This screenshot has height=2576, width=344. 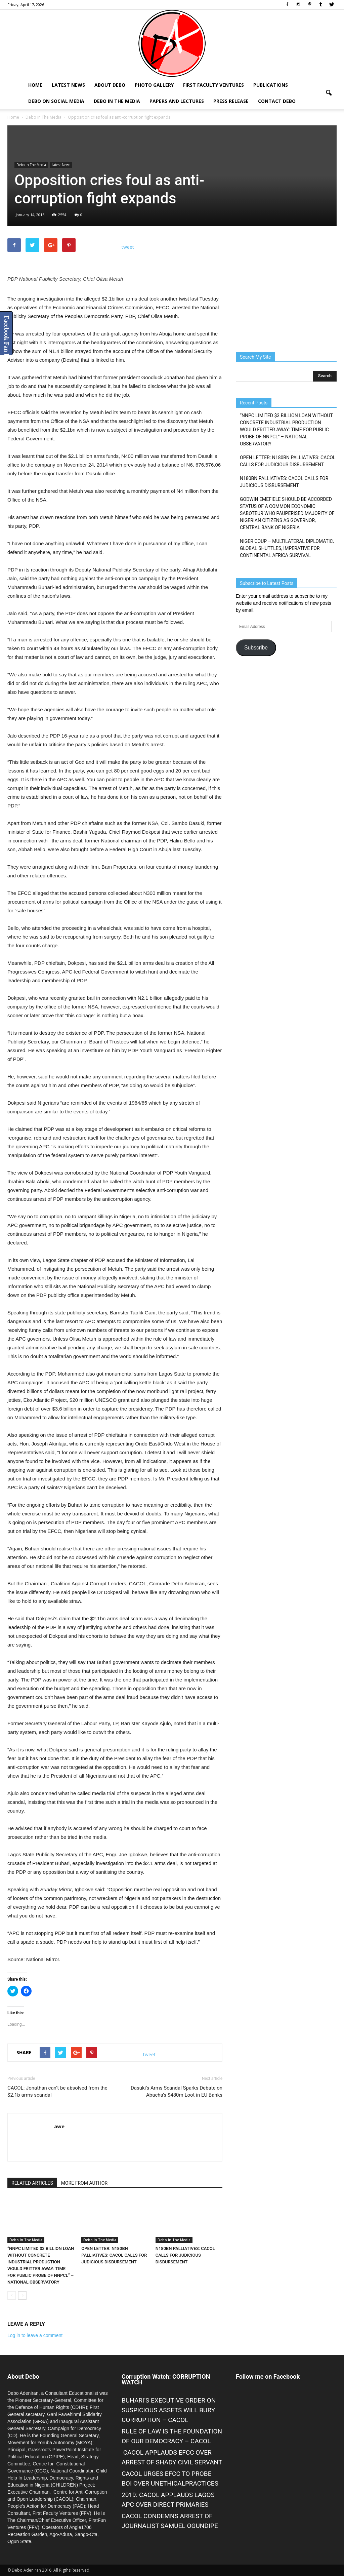 I want to click on Follow me on Facebook, so click(x=268, y=2376).